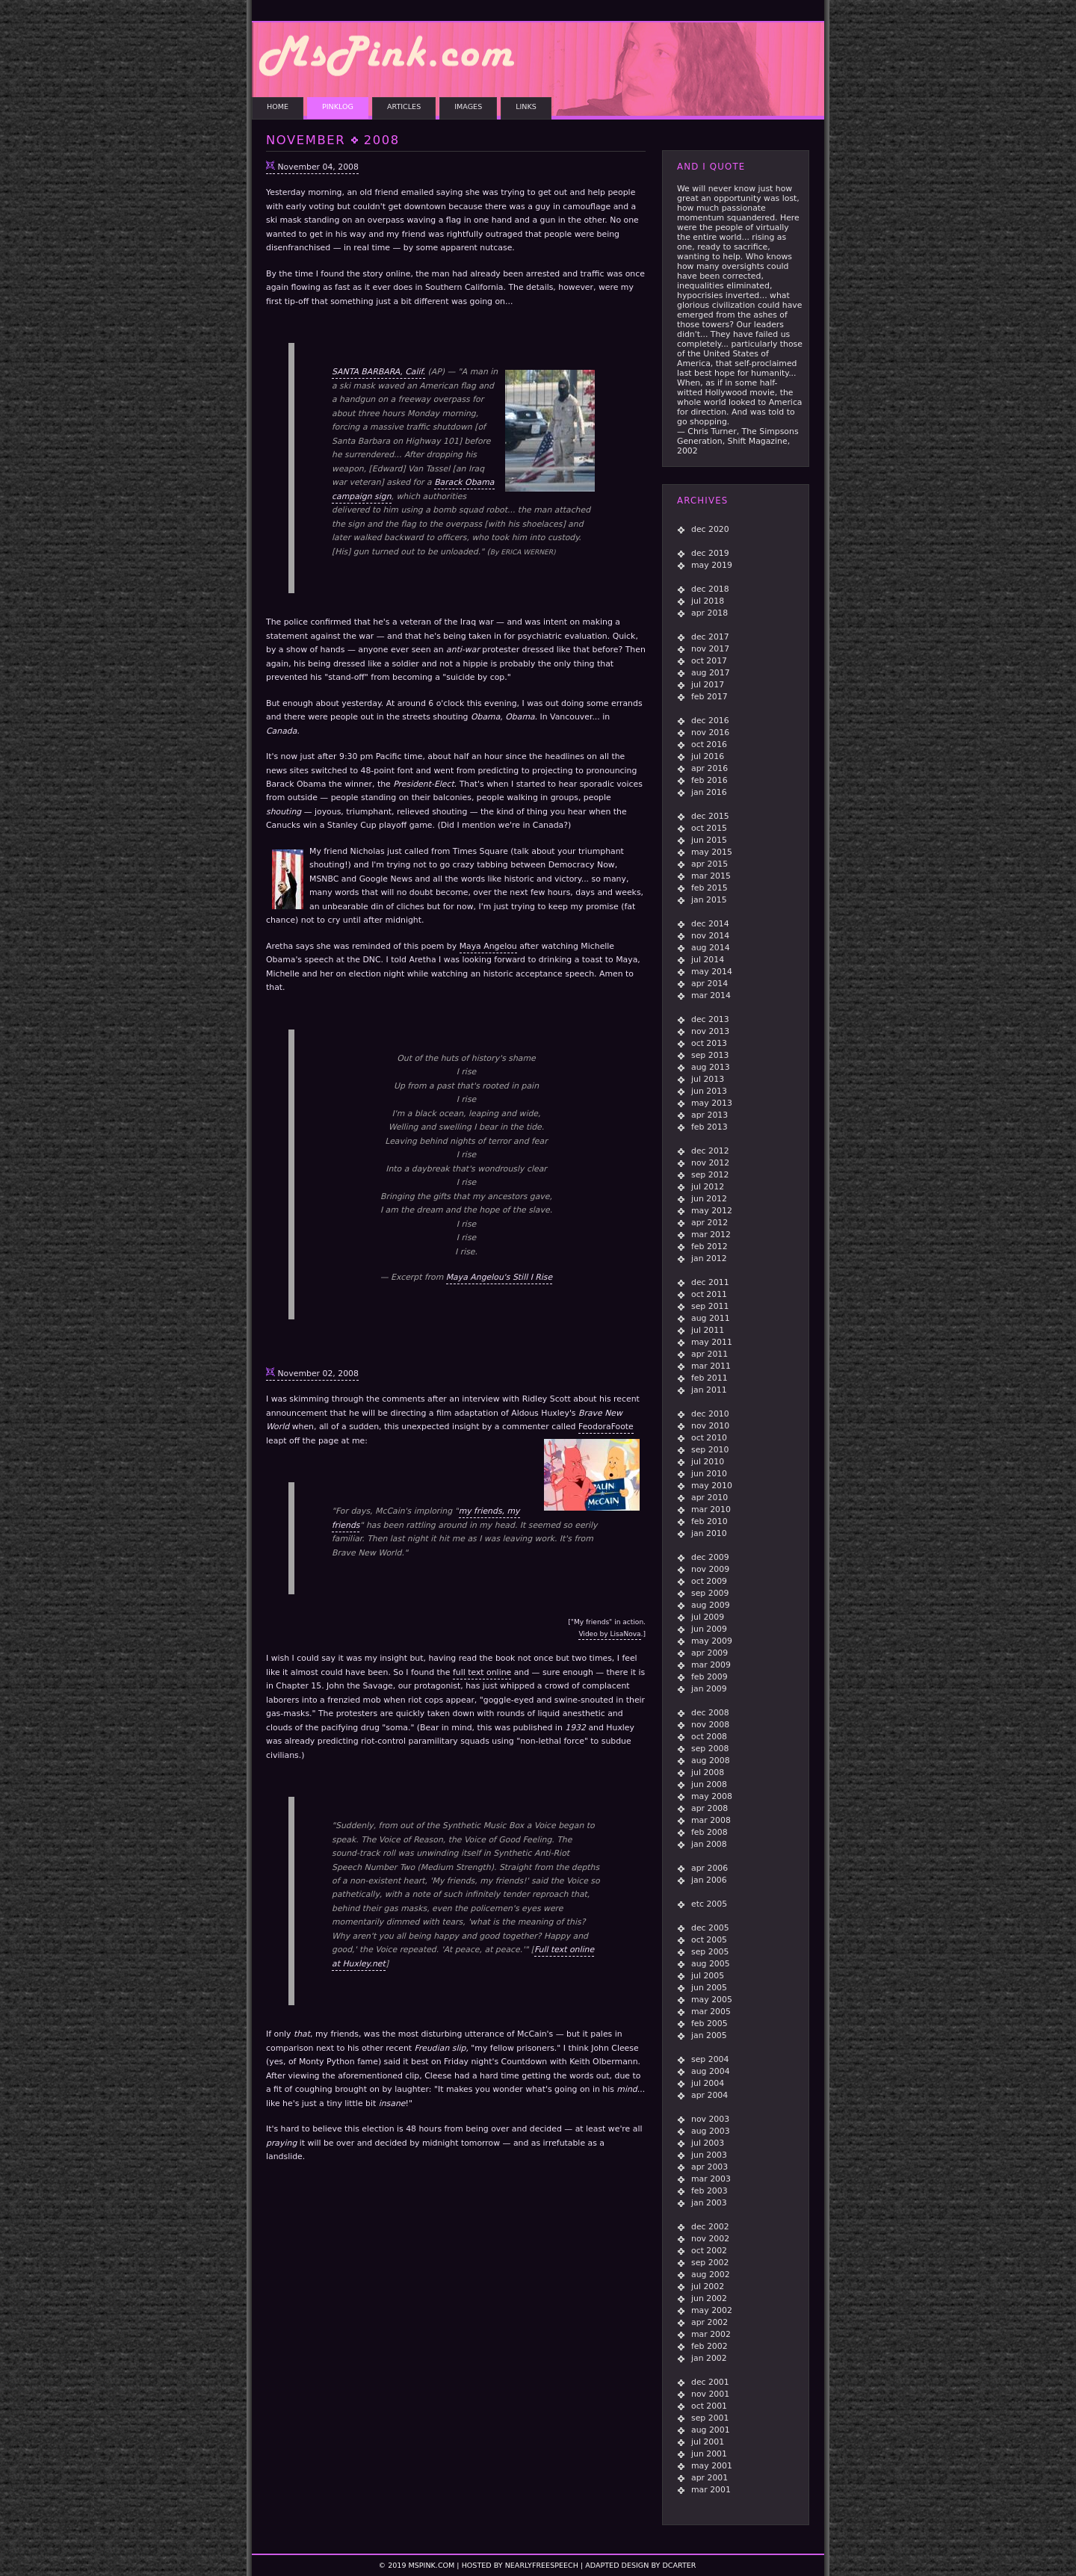 The image size is (1076, 2576). What do you see at coordinates (711, 1665) in the screenshot?
I see `mar 2009` at bounding box center [711, 1665].